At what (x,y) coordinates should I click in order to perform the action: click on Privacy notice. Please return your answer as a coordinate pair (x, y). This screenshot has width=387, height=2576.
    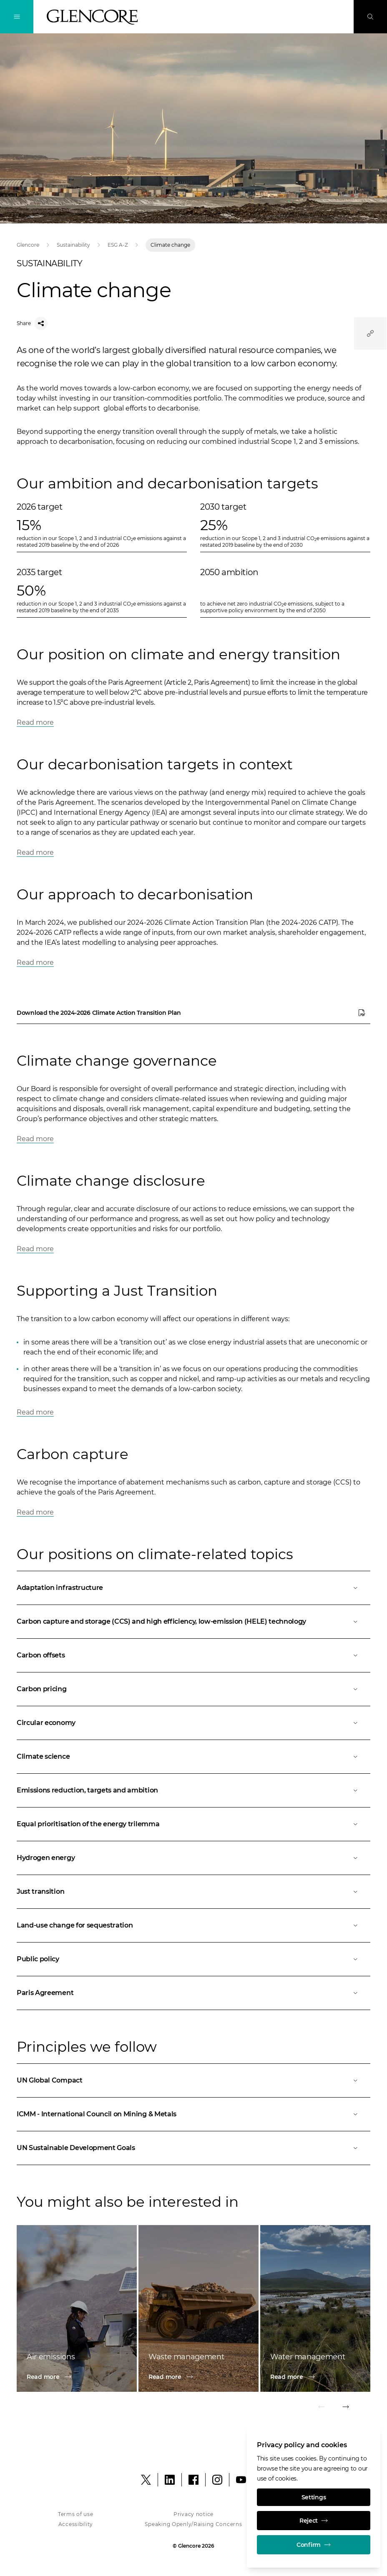
    Looking at the image, I should click on (193, 2514).